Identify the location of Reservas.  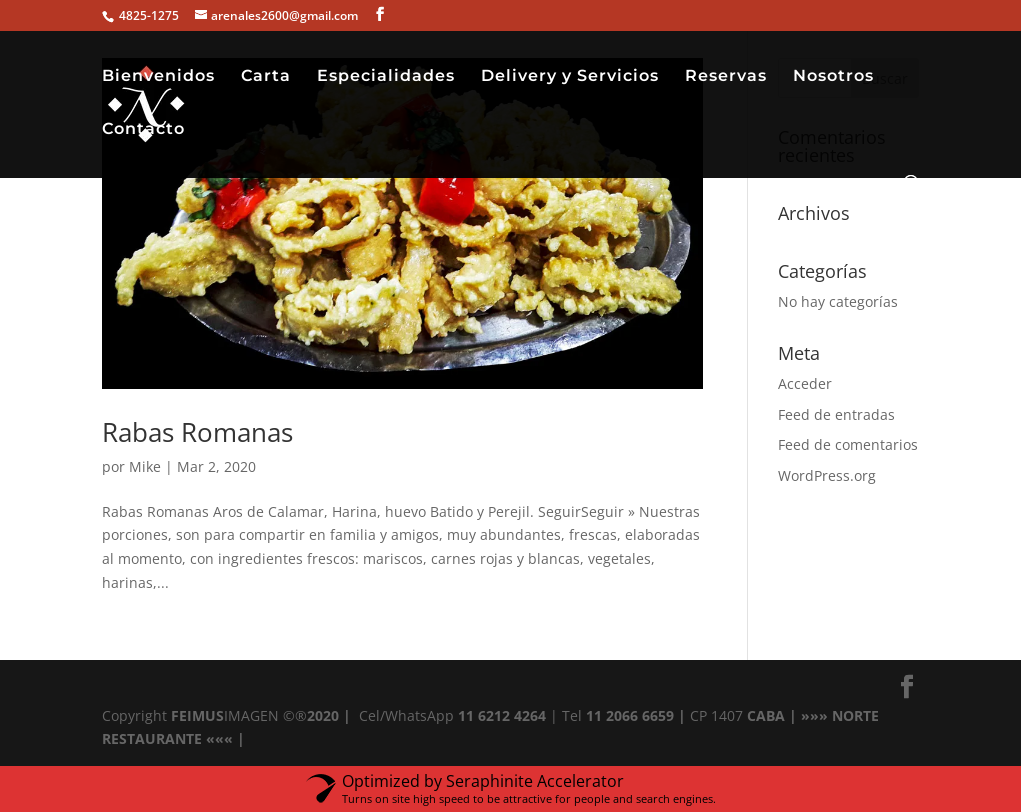
(726, 77).